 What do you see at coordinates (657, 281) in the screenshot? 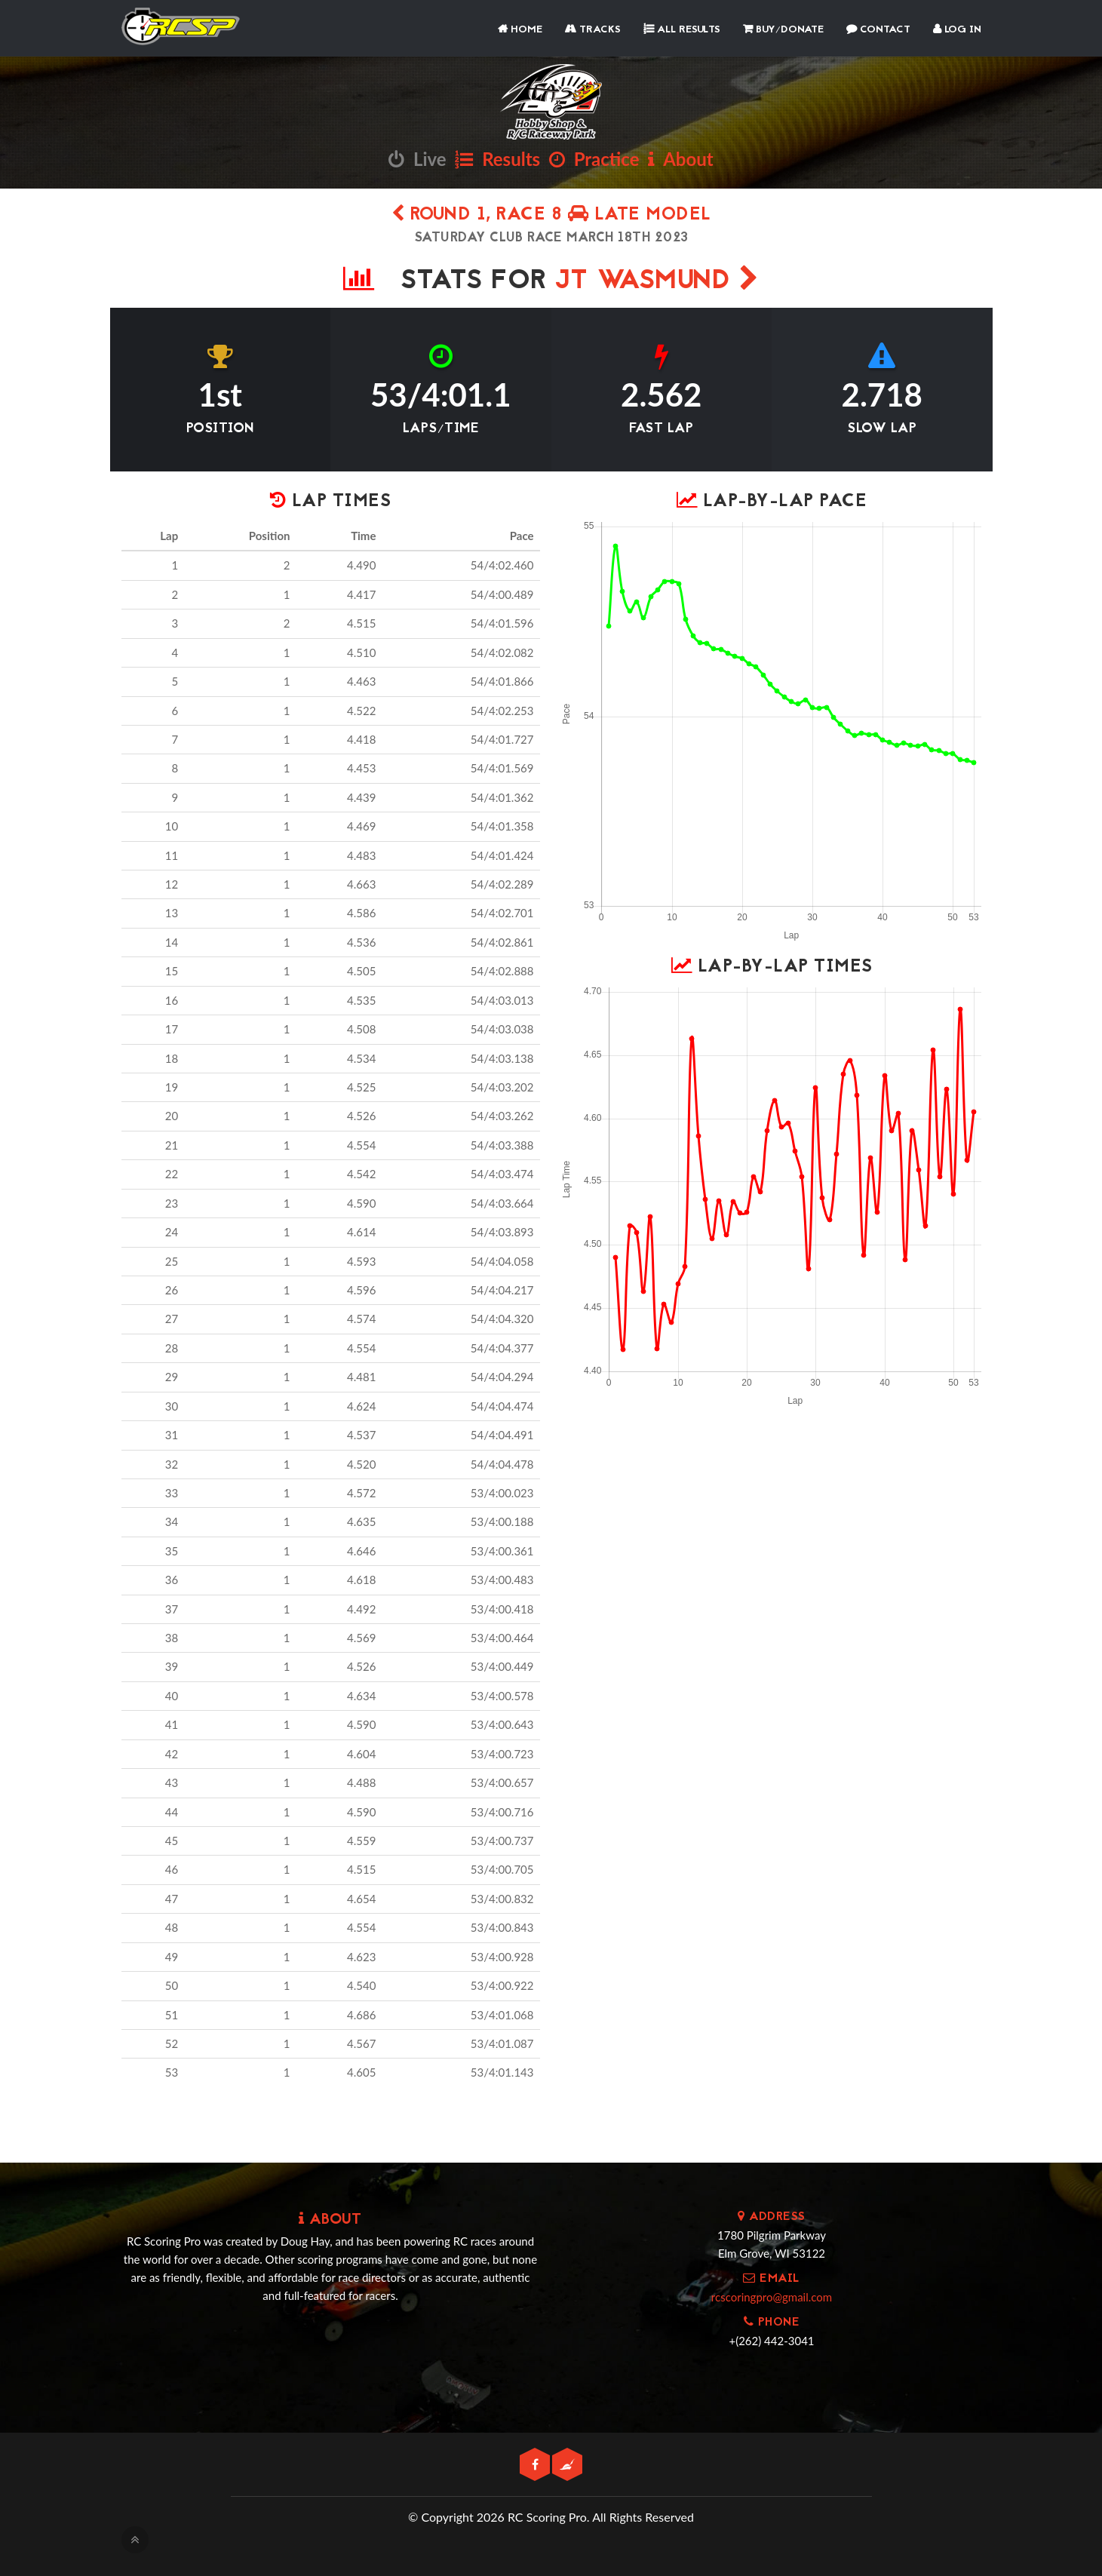
I see `JT Wasmund` at bounding box center [657, 281].